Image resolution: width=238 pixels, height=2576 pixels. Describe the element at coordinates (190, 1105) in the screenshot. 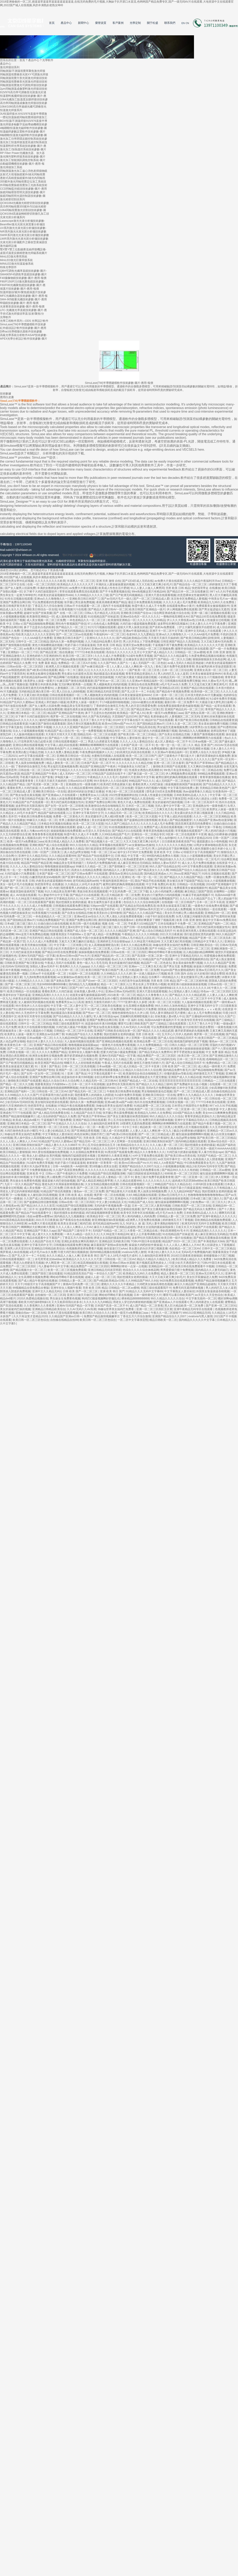

I see `日本理论片韩国理论片免费看` at that location.